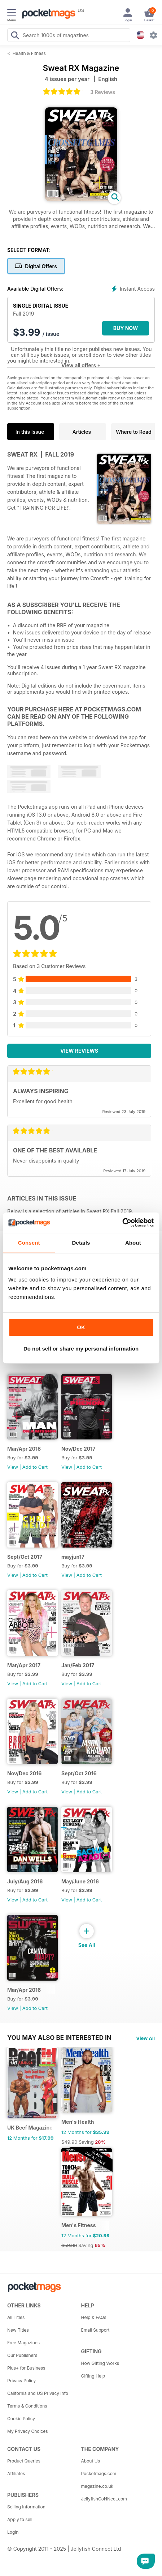 The width and height of the screenshot is (162, 2576). Describe the element at coordinates (24, 1557) in the screenshot. I see `Sept/Oct 2017` at that location.